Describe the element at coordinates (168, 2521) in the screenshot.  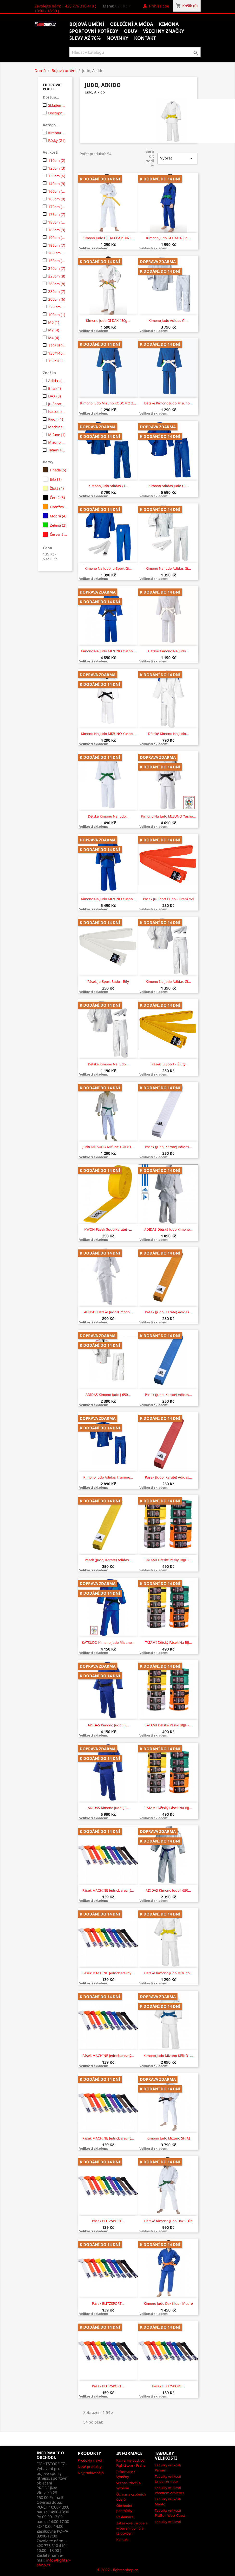
I see `Tabulky velikostí` at that location.